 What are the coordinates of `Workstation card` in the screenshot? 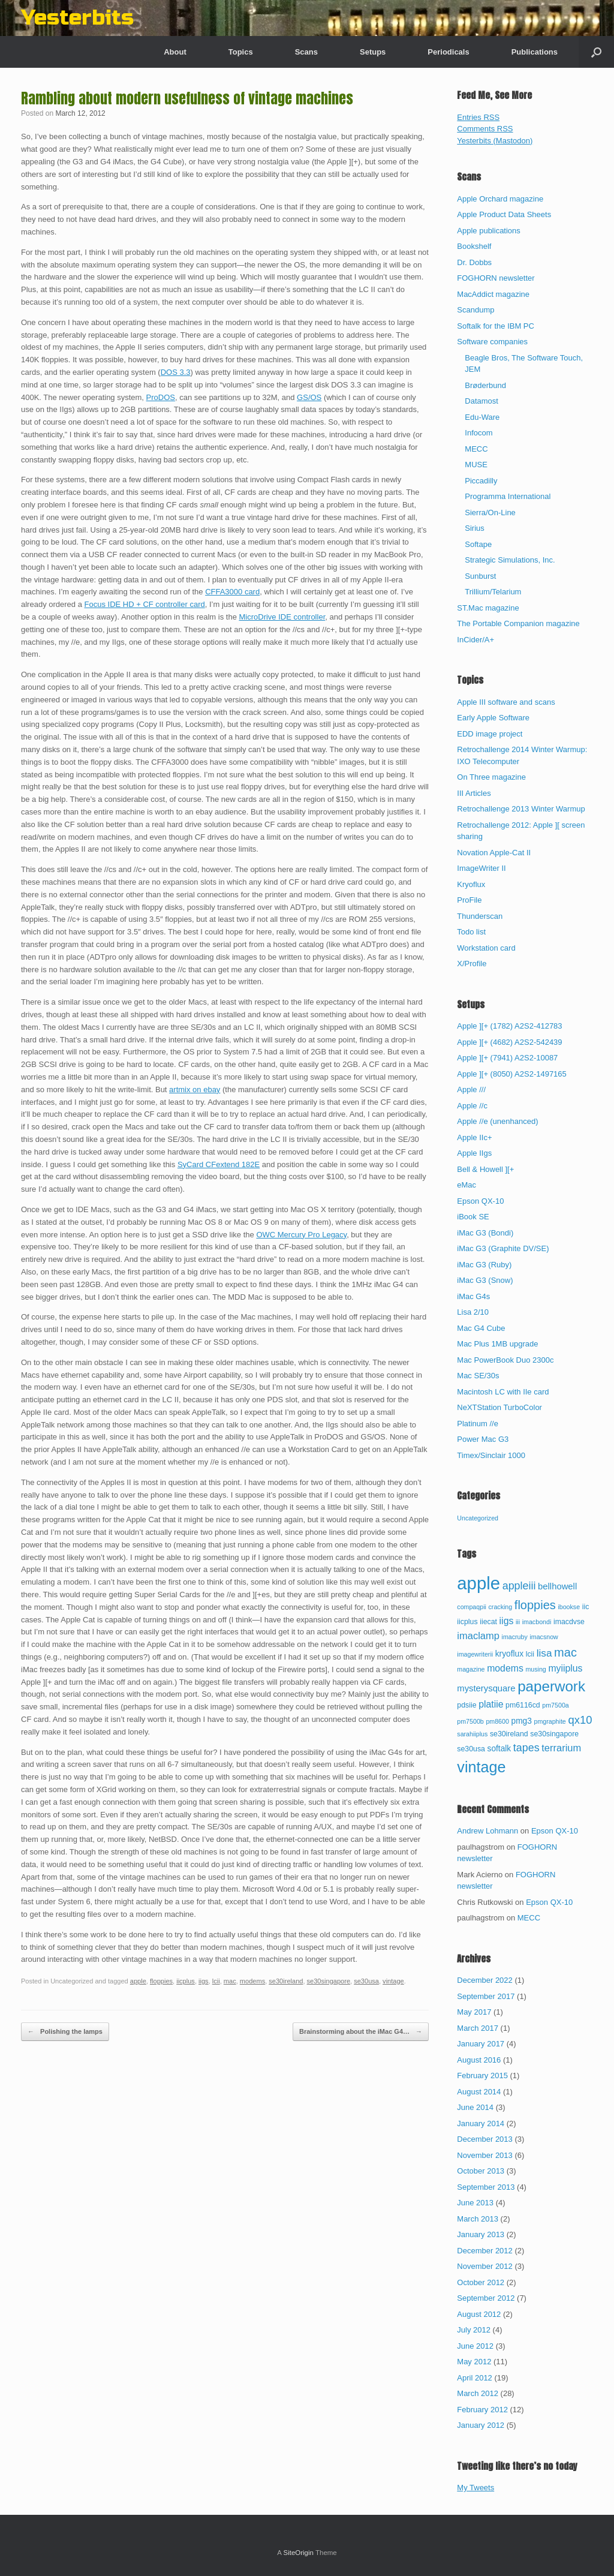 It's located at (486, 947).